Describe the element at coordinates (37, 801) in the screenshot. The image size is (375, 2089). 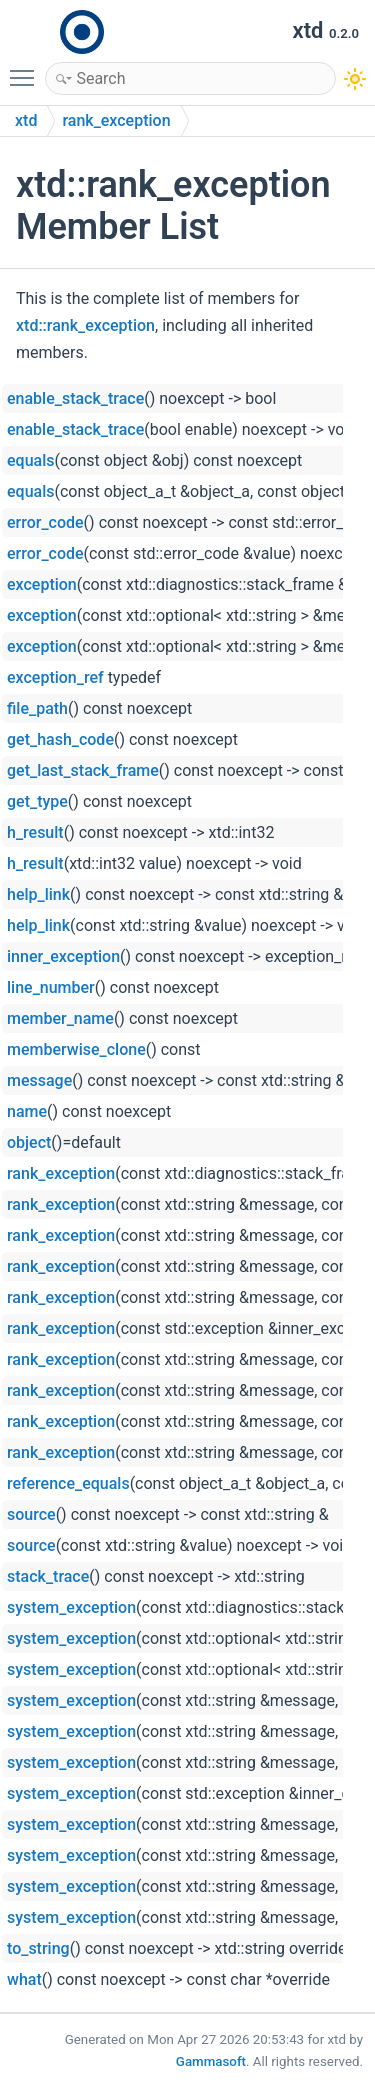
I see `get_type` at that location.